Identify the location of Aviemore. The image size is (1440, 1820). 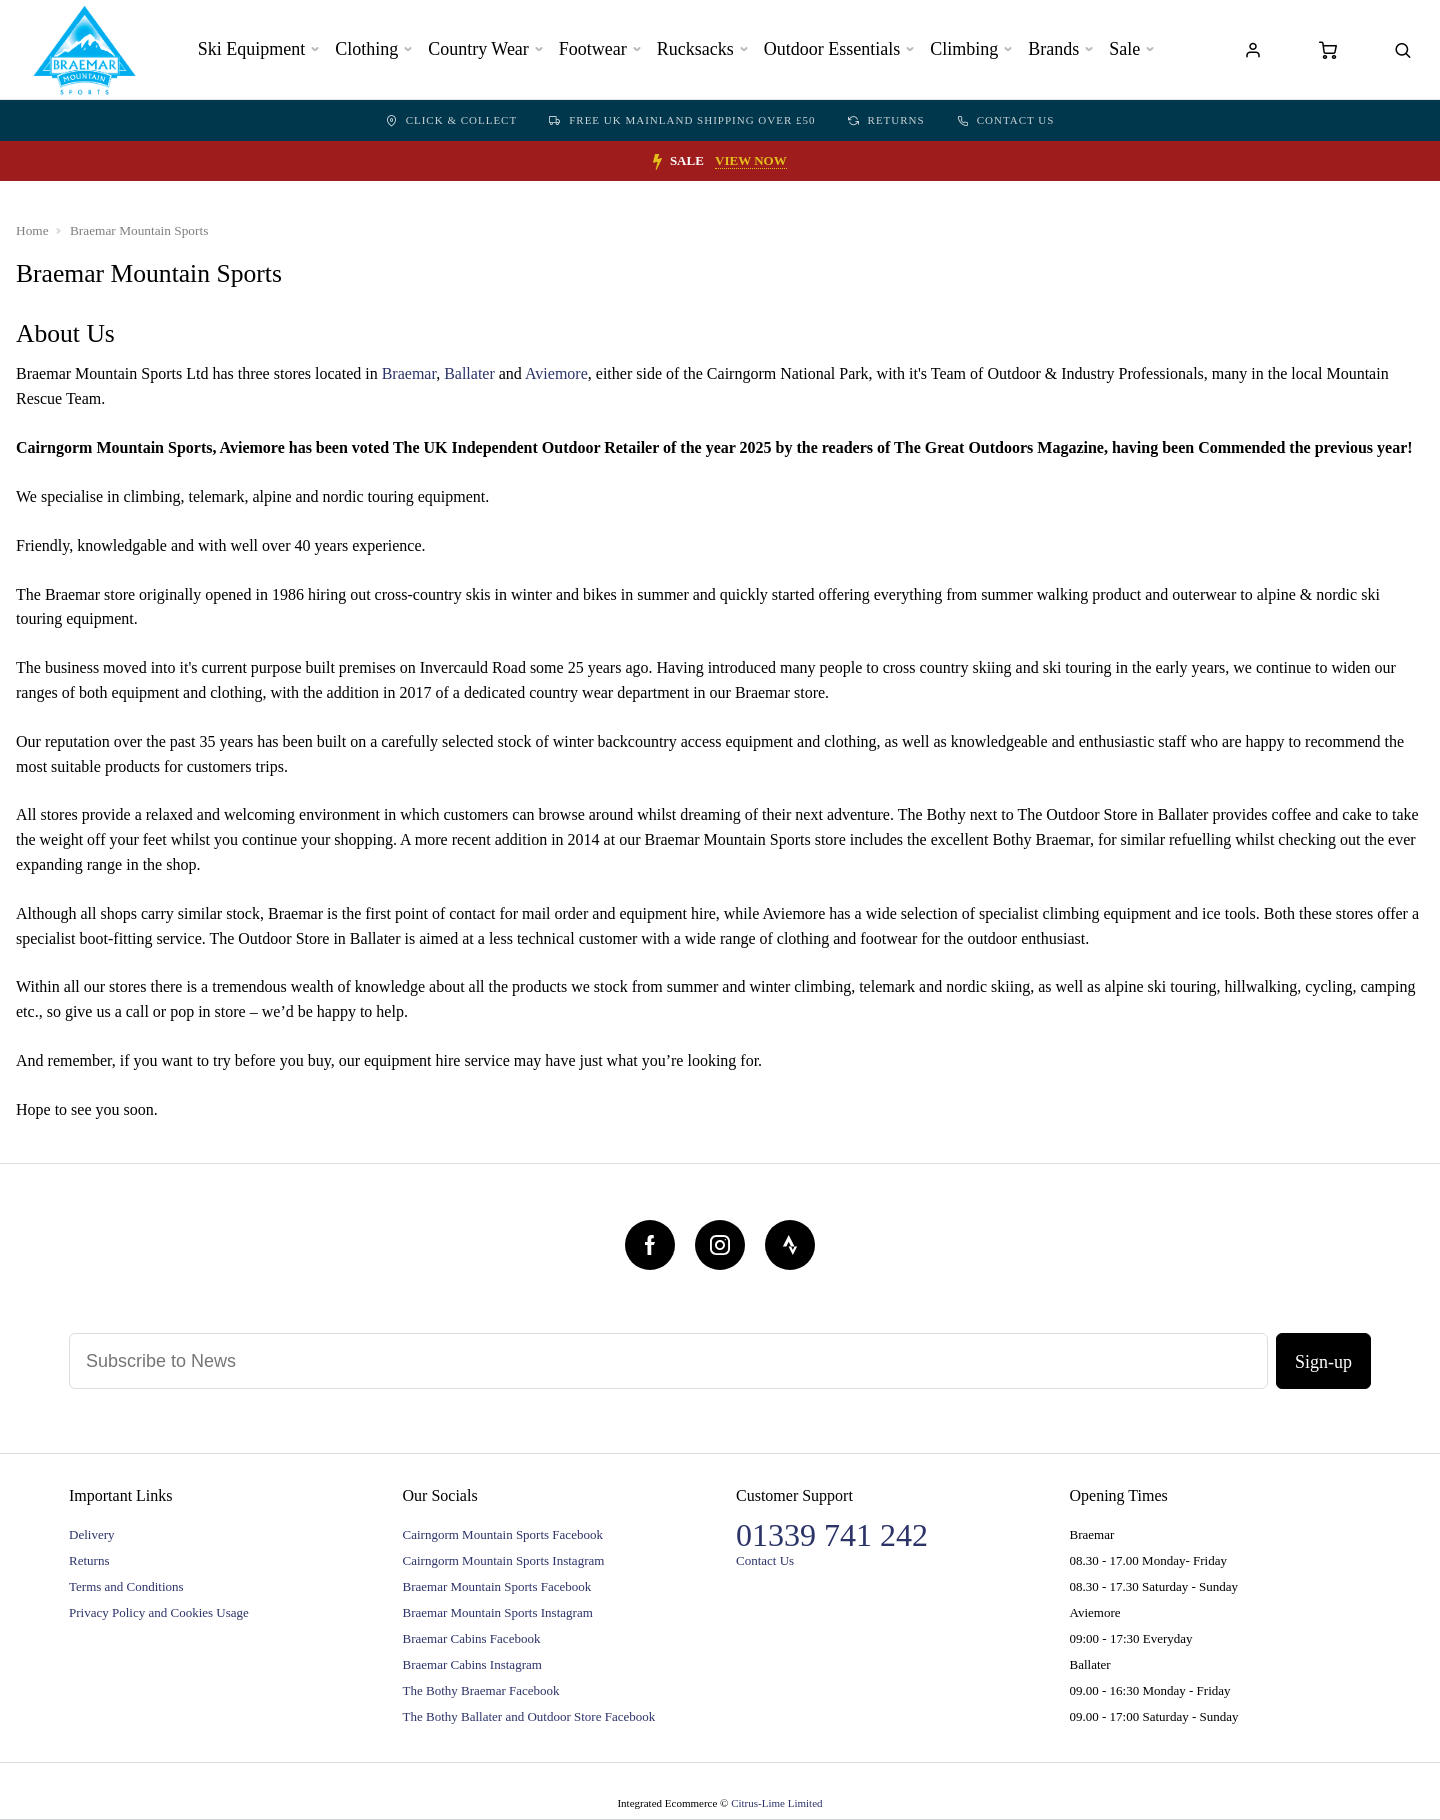
(556, 373).